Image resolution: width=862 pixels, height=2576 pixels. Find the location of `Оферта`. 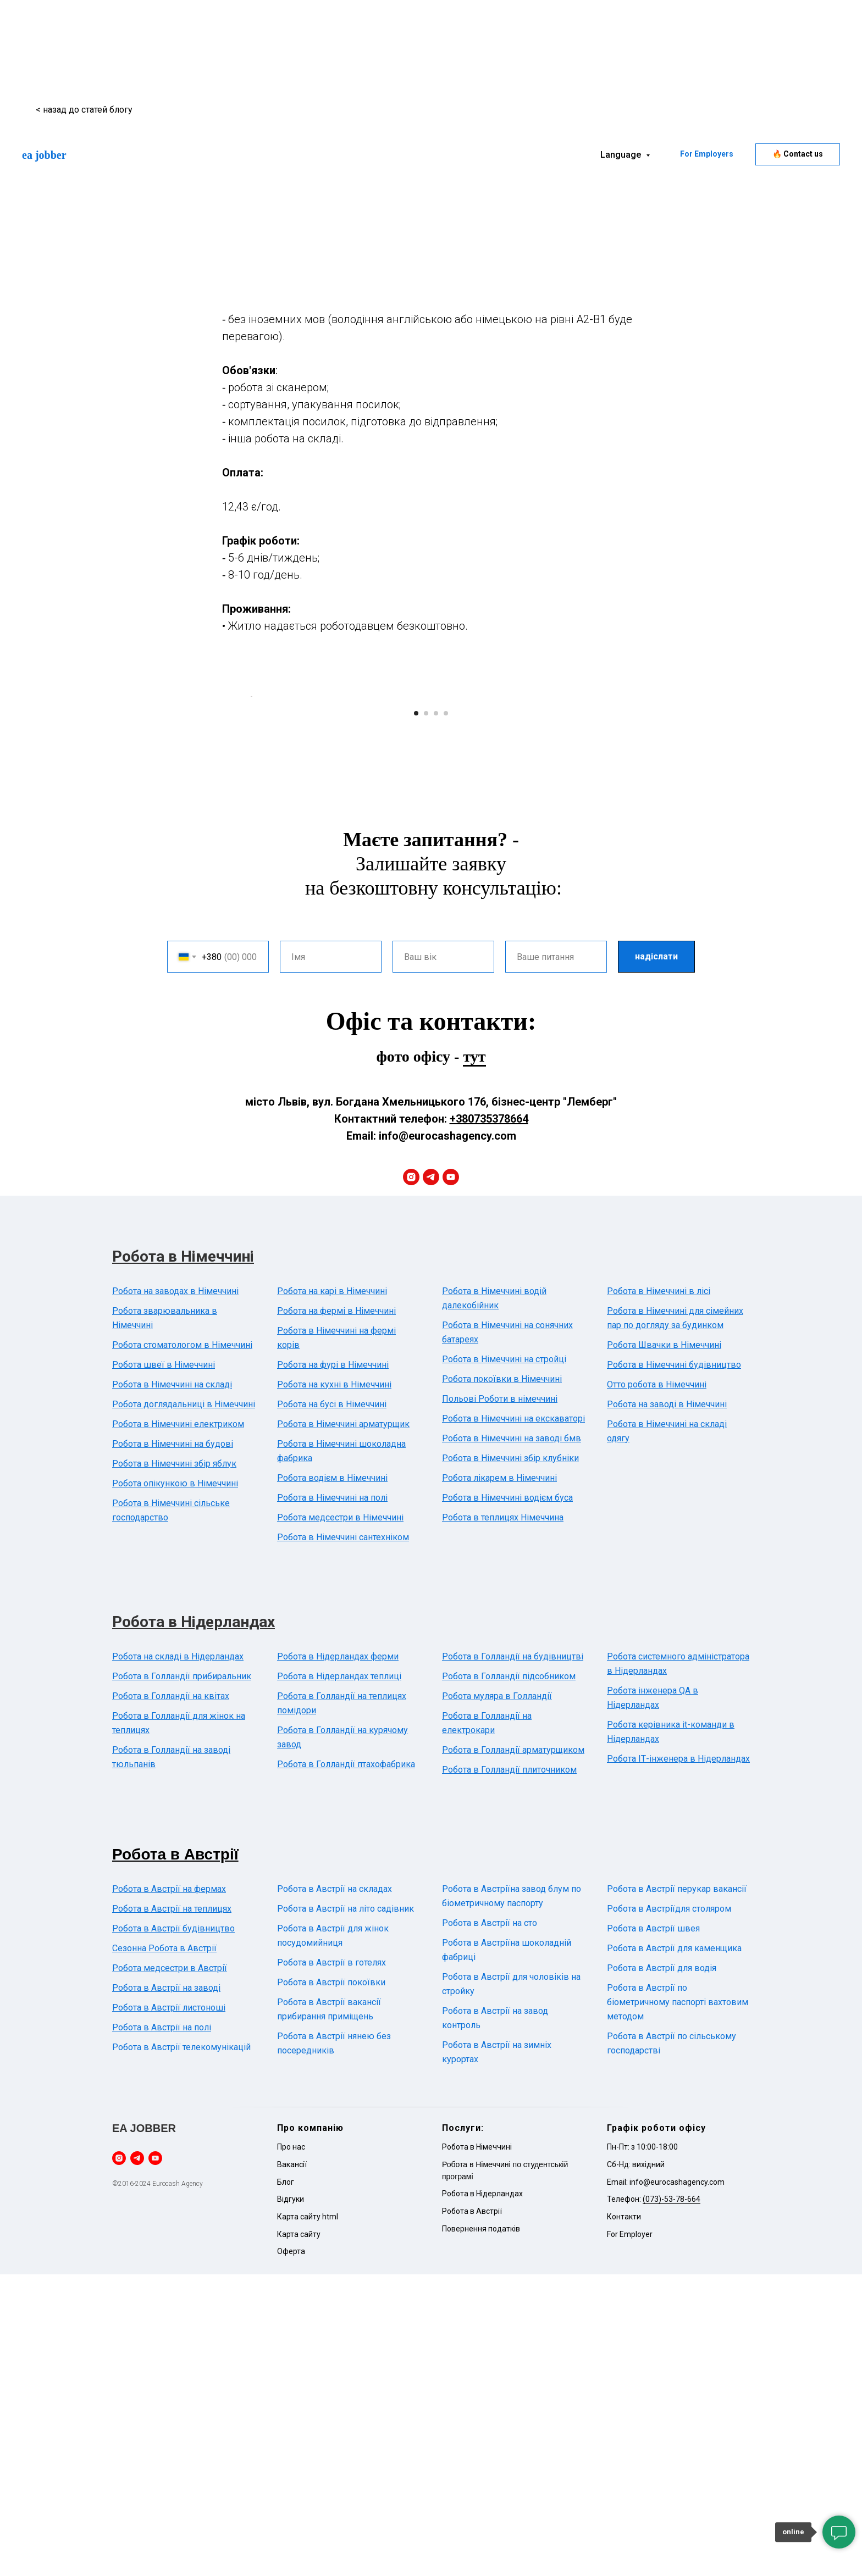

Оферта is located at coordinates (291, 2553).